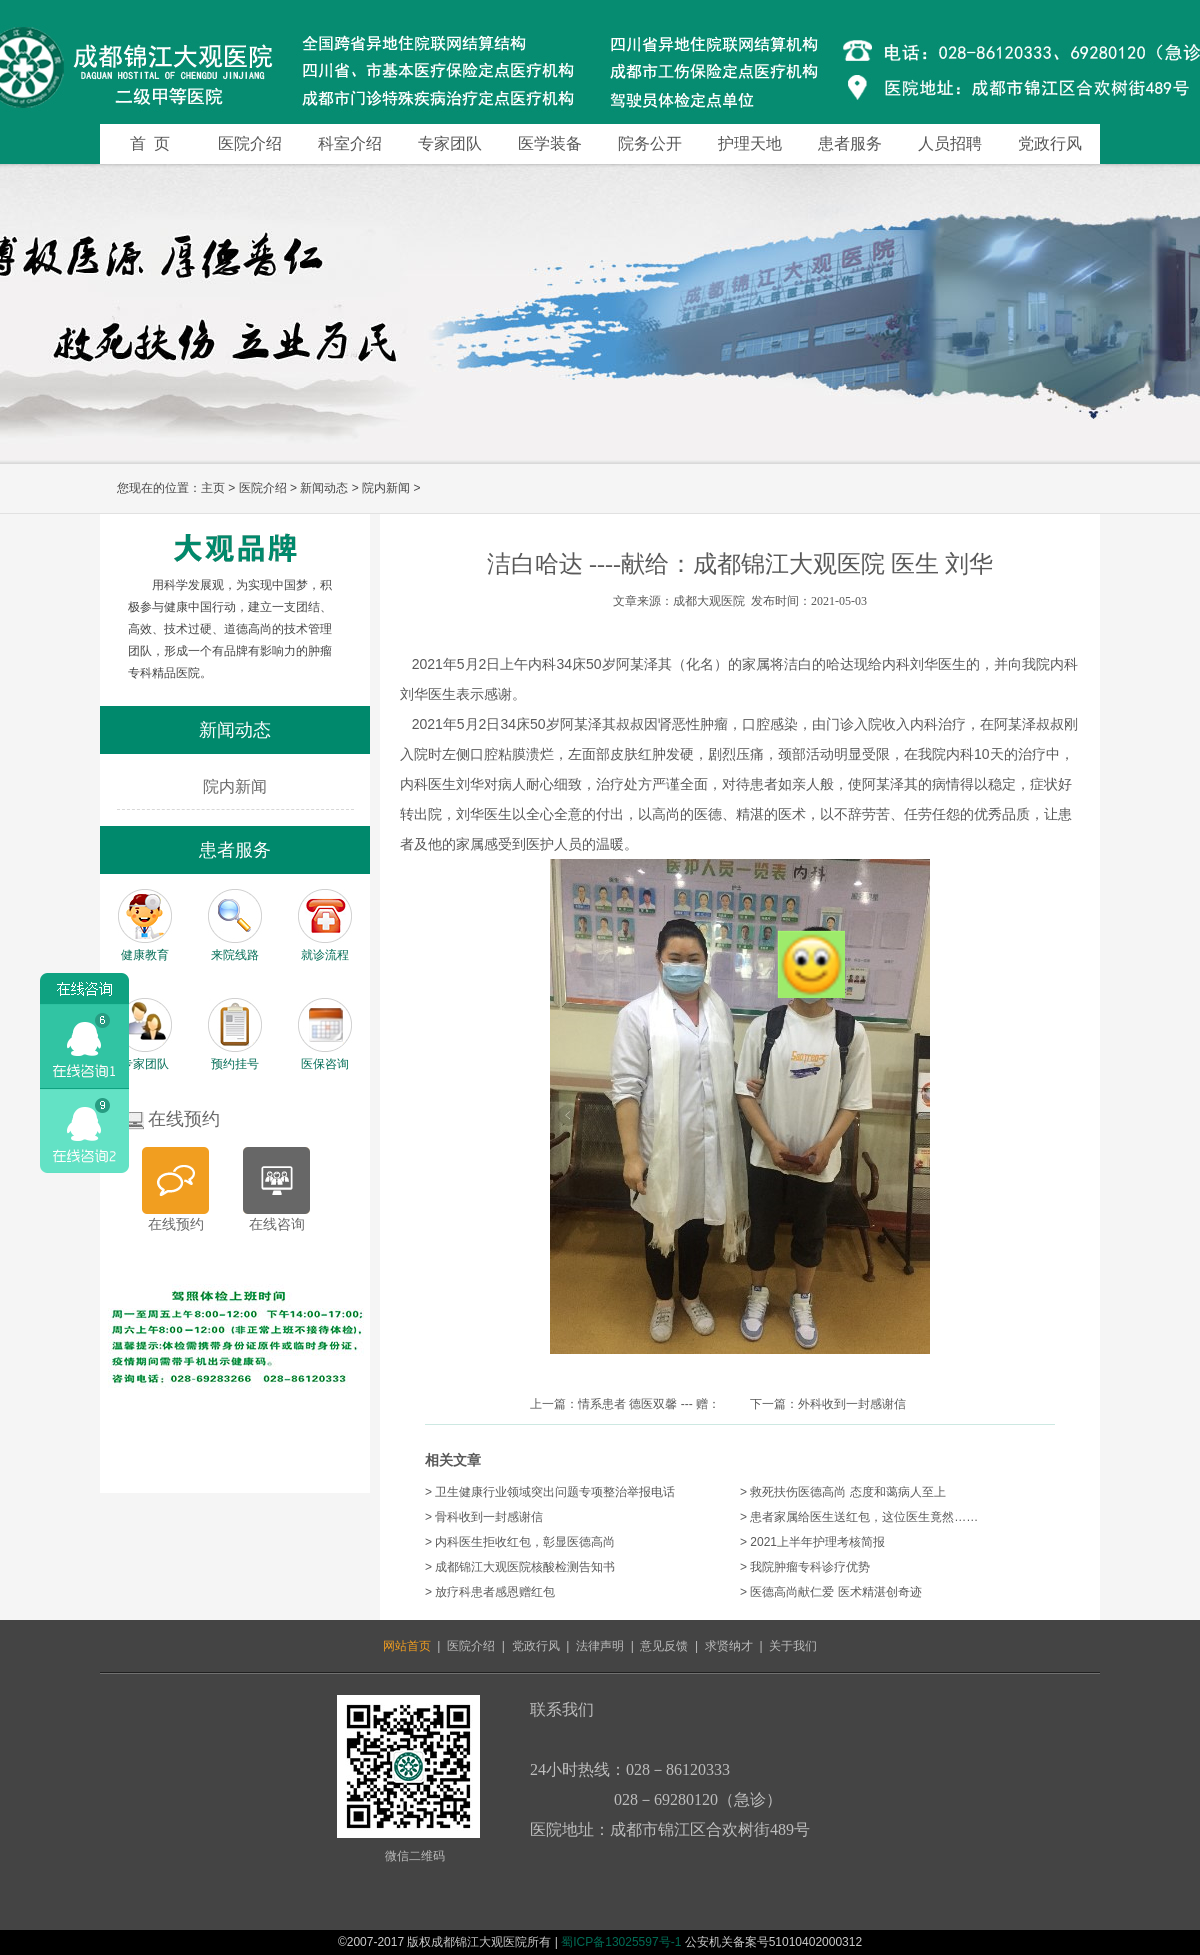 The height and width of the screenshot is (1955, 1200). What do you see at coordinates (213, 488) in the screenshot?
I see `主页` at bounding box center [213, 488].